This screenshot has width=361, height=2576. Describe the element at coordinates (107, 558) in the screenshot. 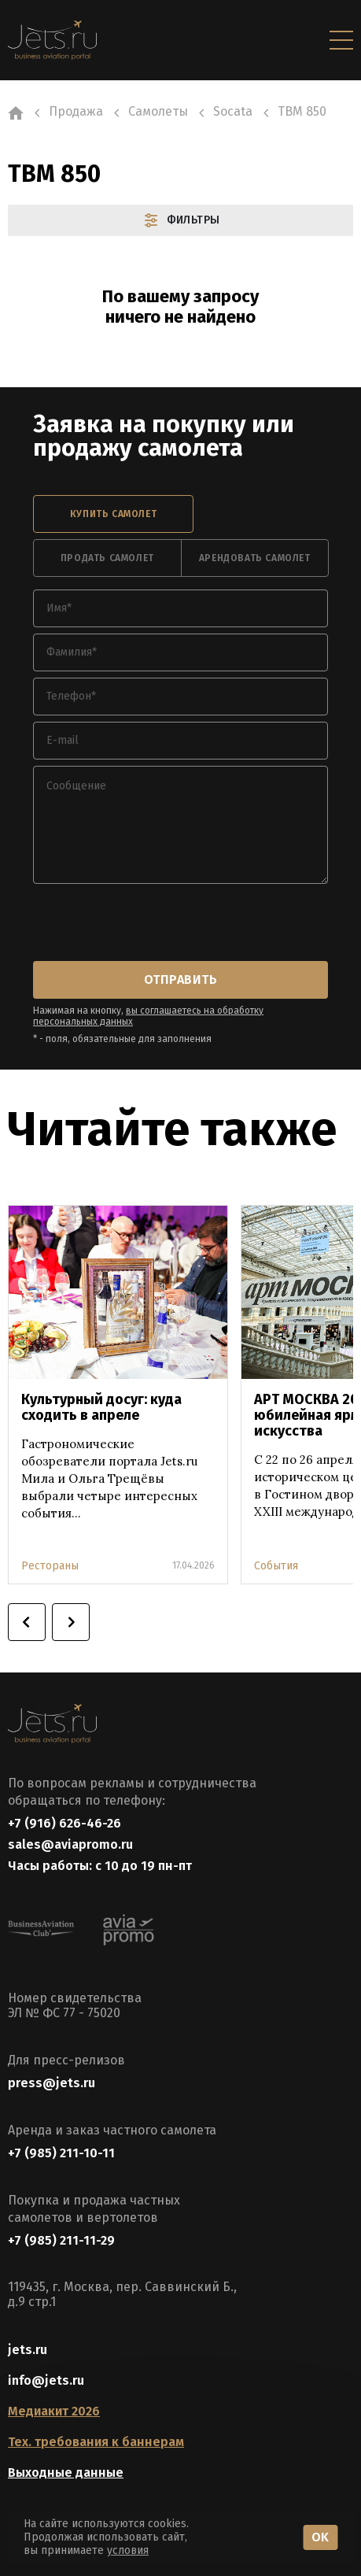

I see `продать самолет [tab]` at that location.